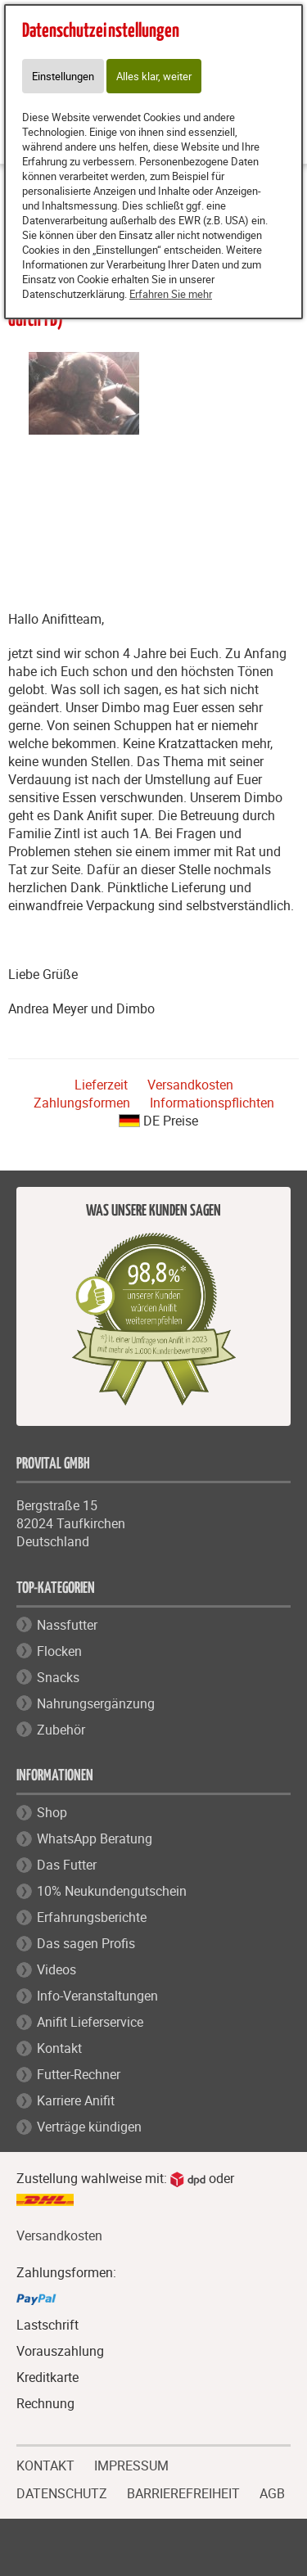 Image resolution: width=307 pixels, height=2576 pixels. Describe the element at coordinates (63, 76) in the screenshot. I see `Einstellungen` at that location.